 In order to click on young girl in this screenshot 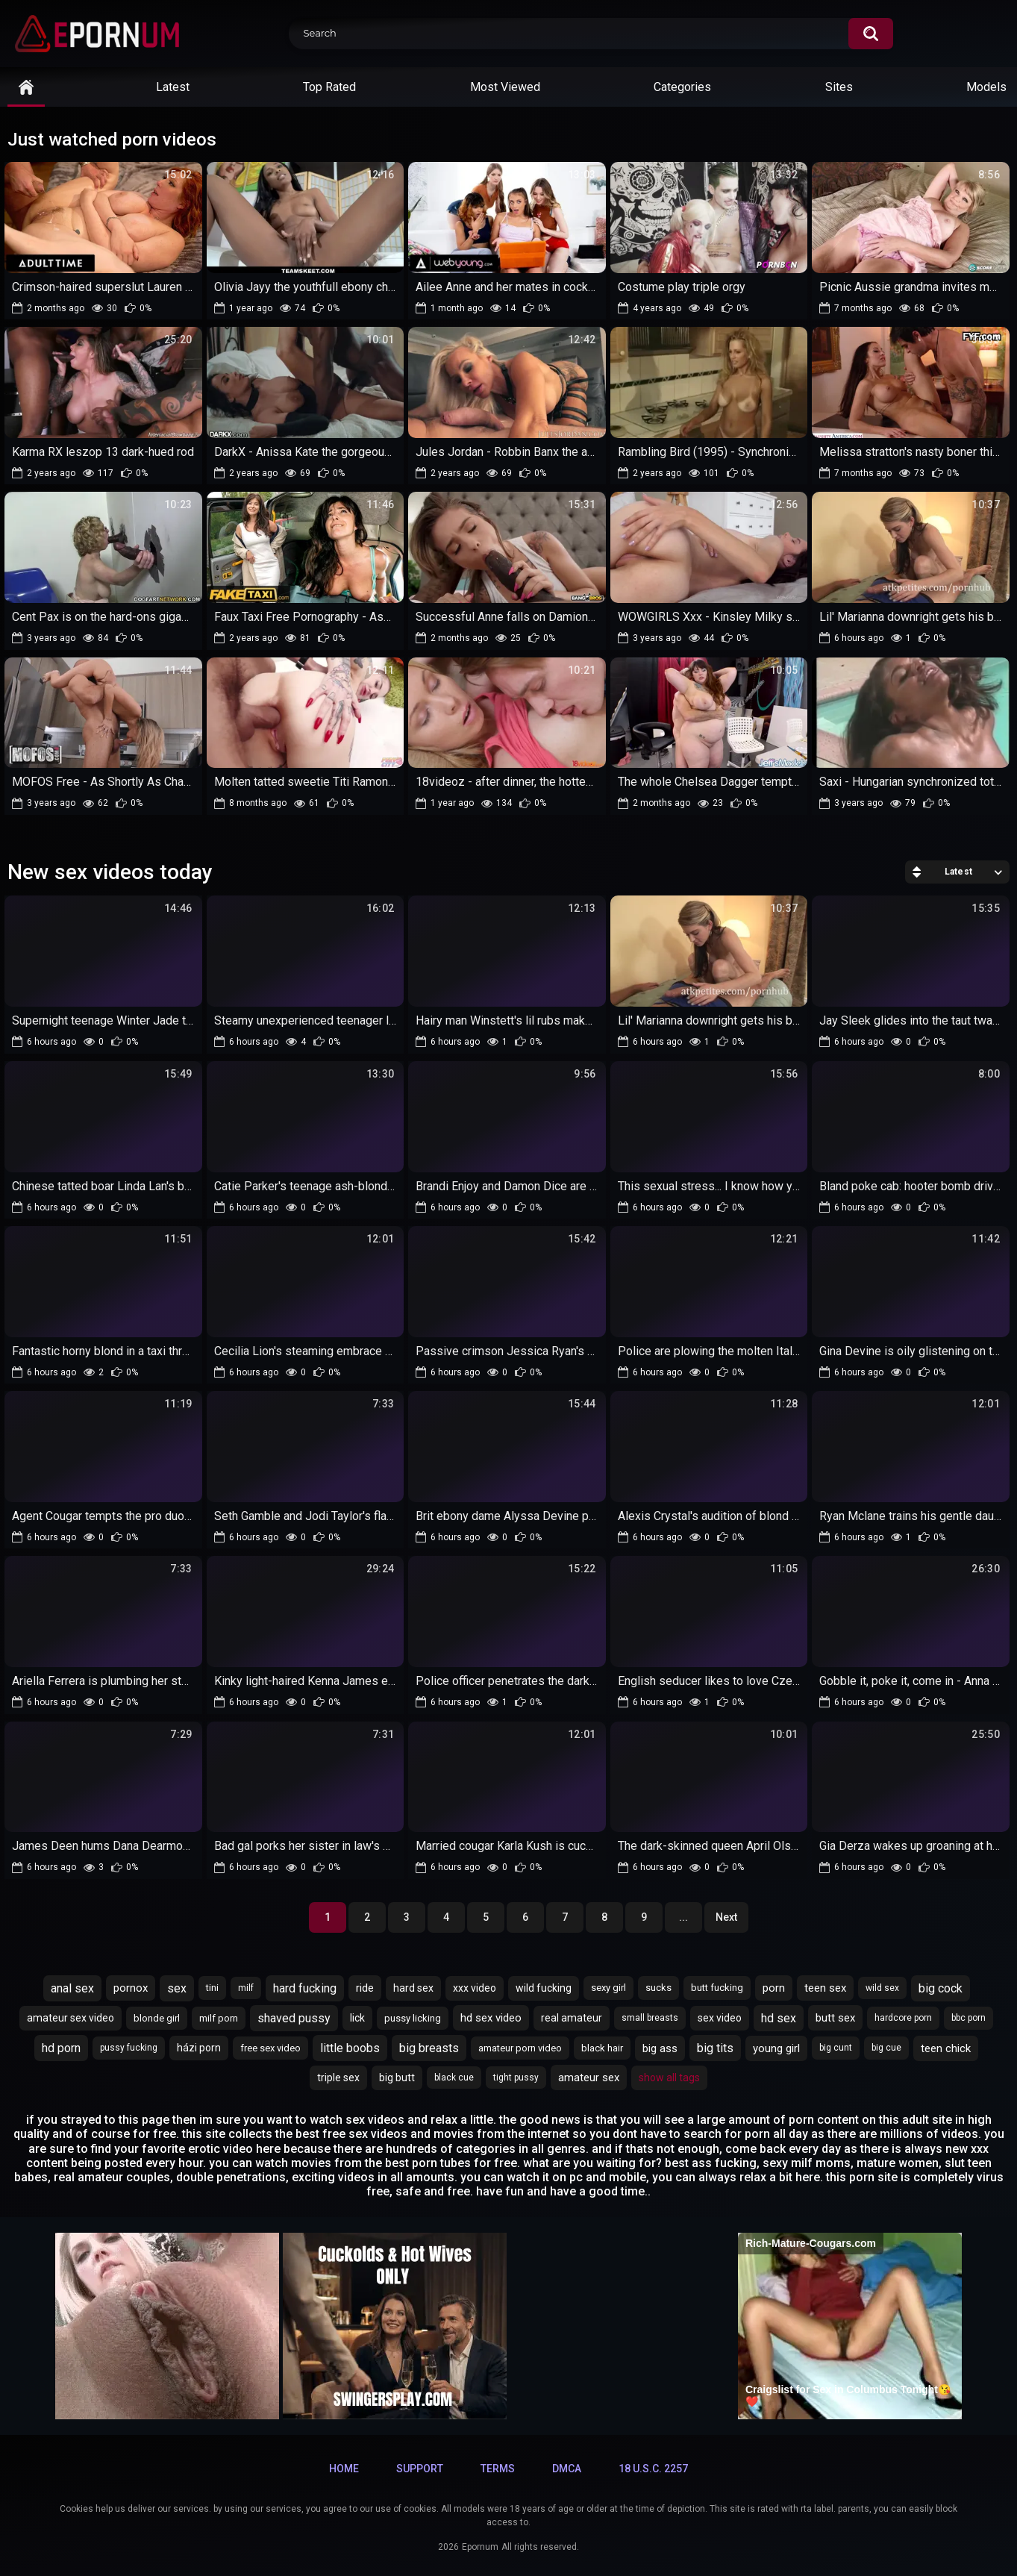, I will do `click(776, 2048)`.